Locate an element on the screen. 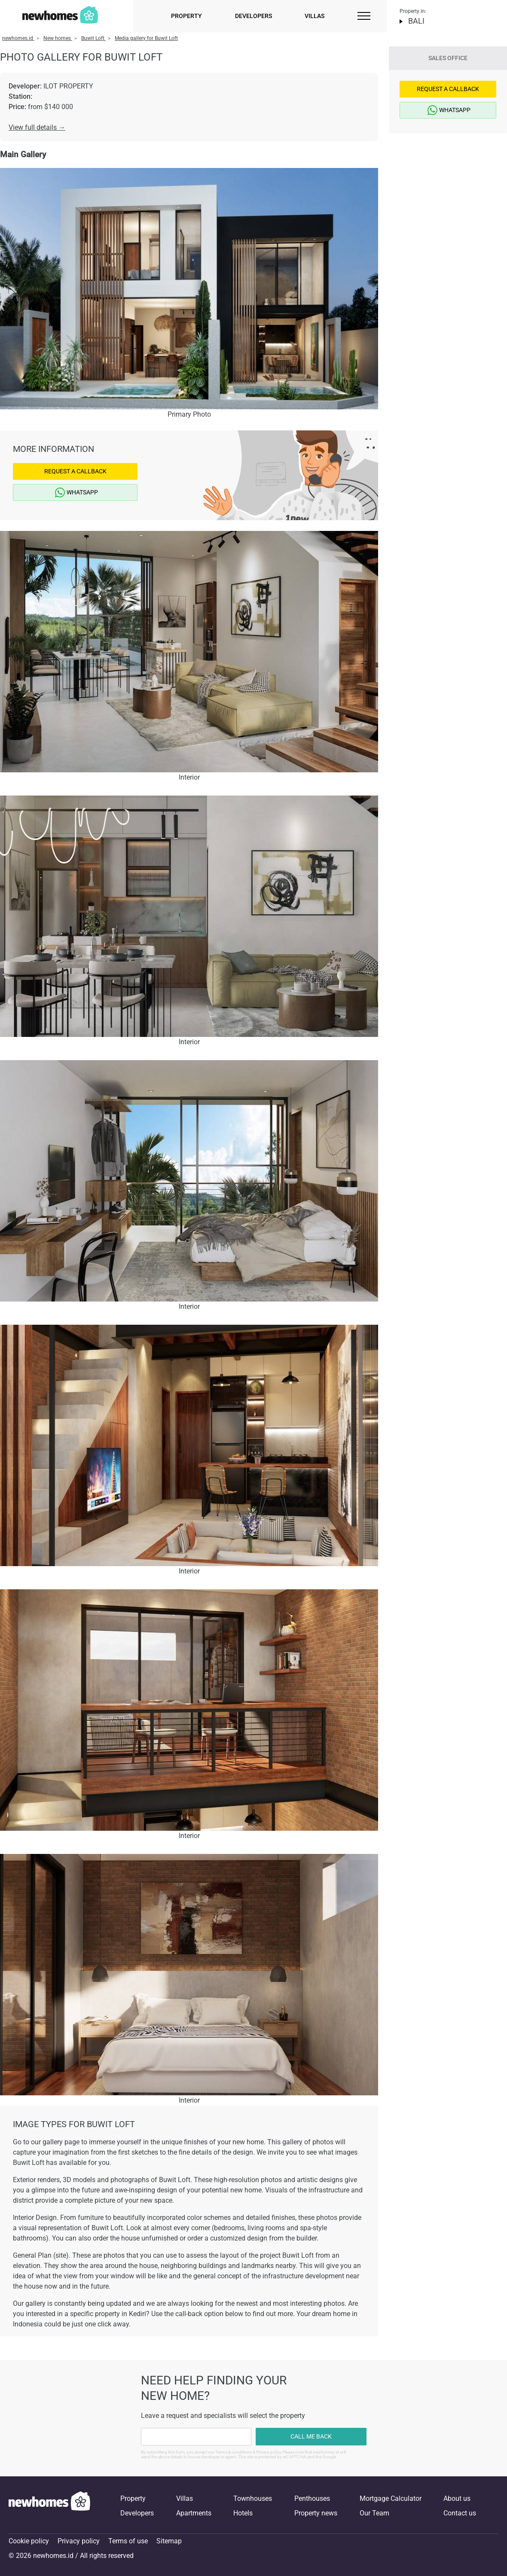 Image resolution: width=507 pixels, height=2576 pixels. Cookie policy is located at coordinates (29, 2541).